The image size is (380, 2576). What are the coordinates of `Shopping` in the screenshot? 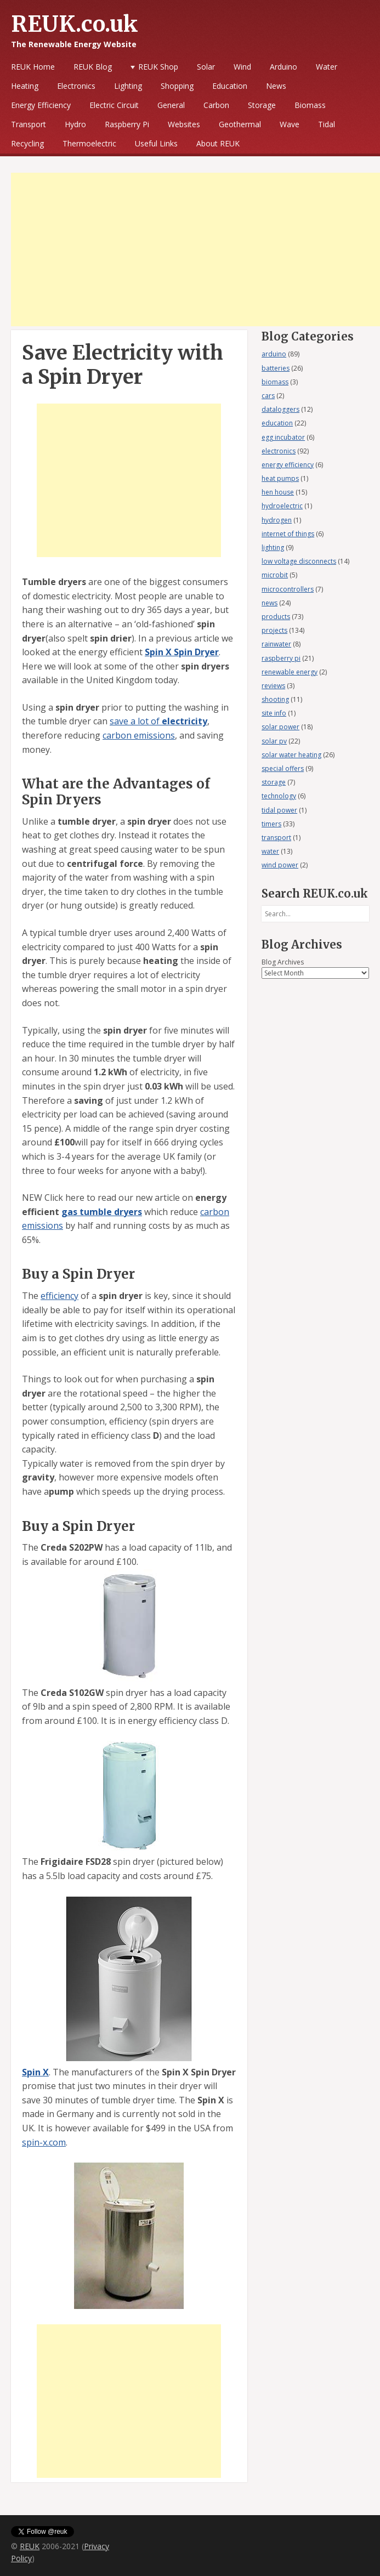 It's located at (177, 86).